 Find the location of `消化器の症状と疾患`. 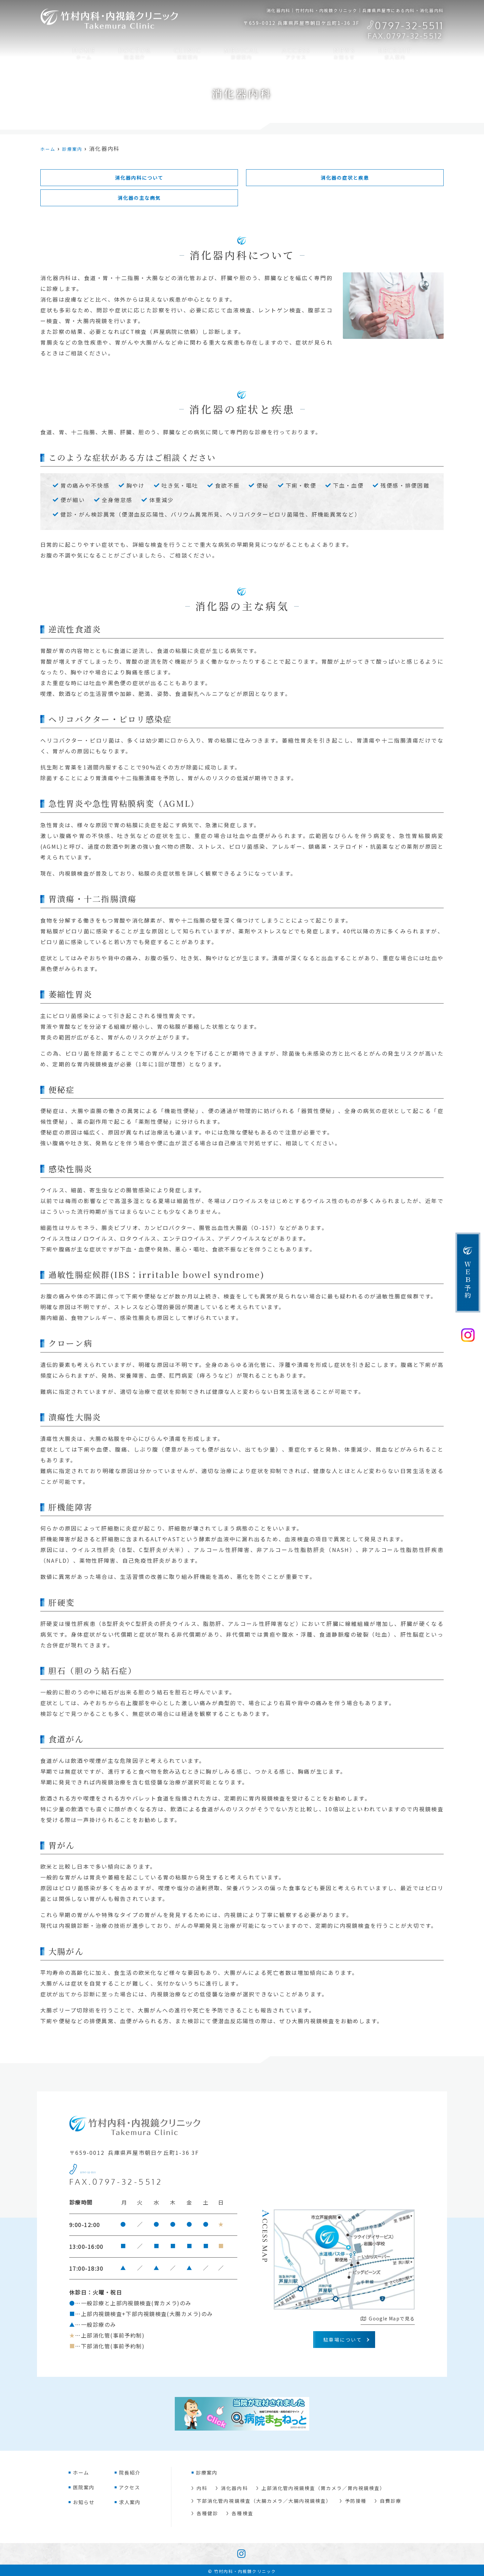

消化器の症状と疾患 is located at coordinates (344, 178).